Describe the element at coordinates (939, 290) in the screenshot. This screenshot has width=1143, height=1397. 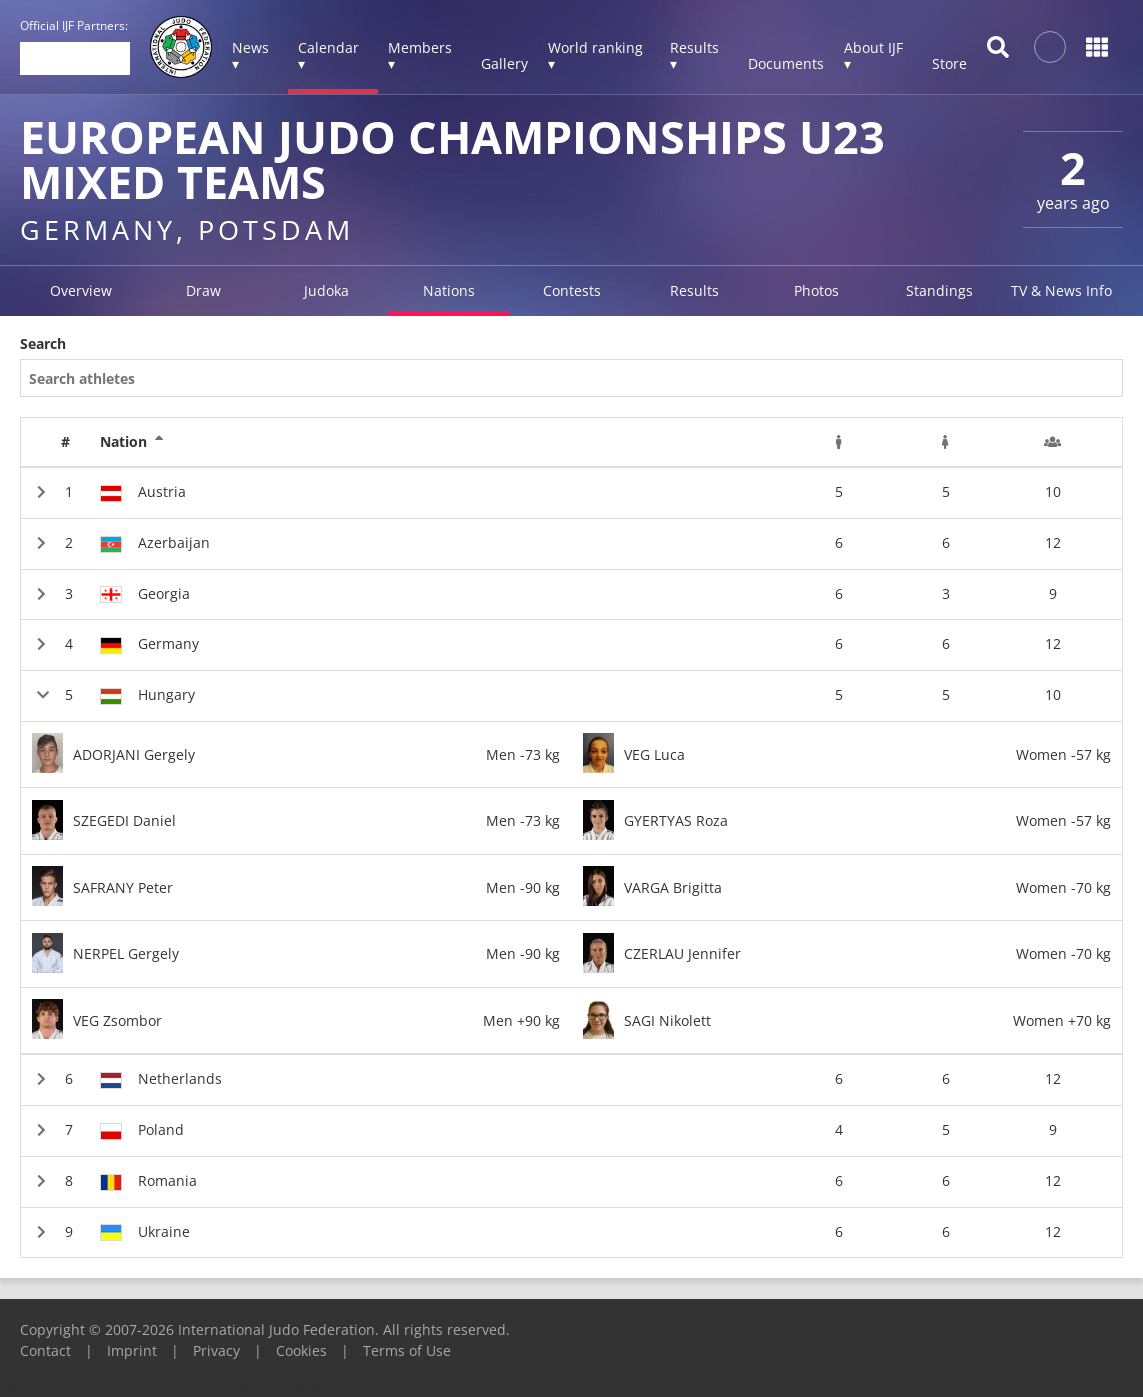
I see `Standings` at that location.